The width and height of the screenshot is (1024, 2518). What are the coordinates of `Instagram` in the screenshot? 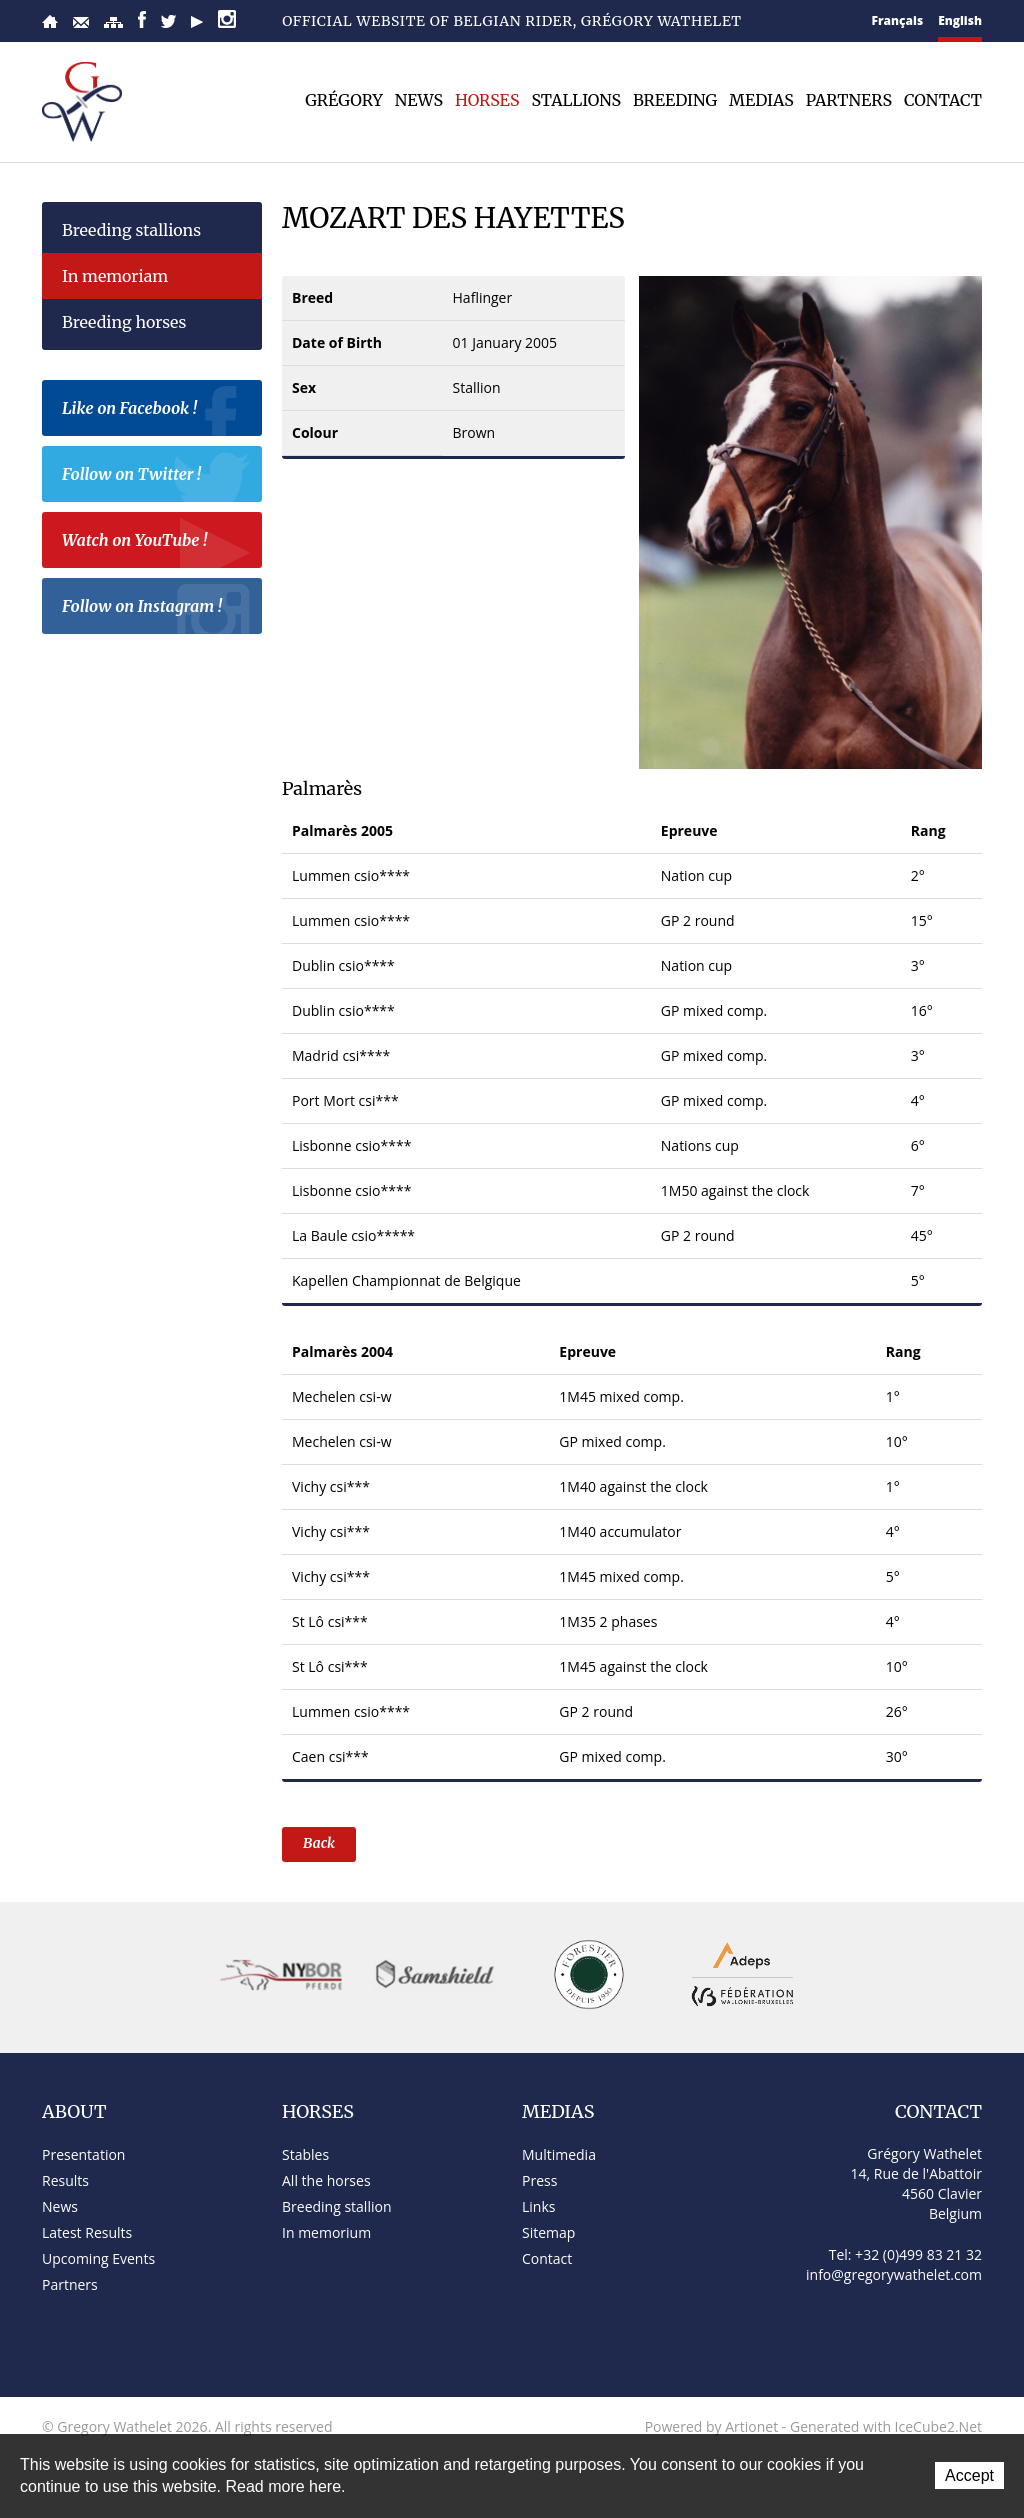 It's located at (227, 19).